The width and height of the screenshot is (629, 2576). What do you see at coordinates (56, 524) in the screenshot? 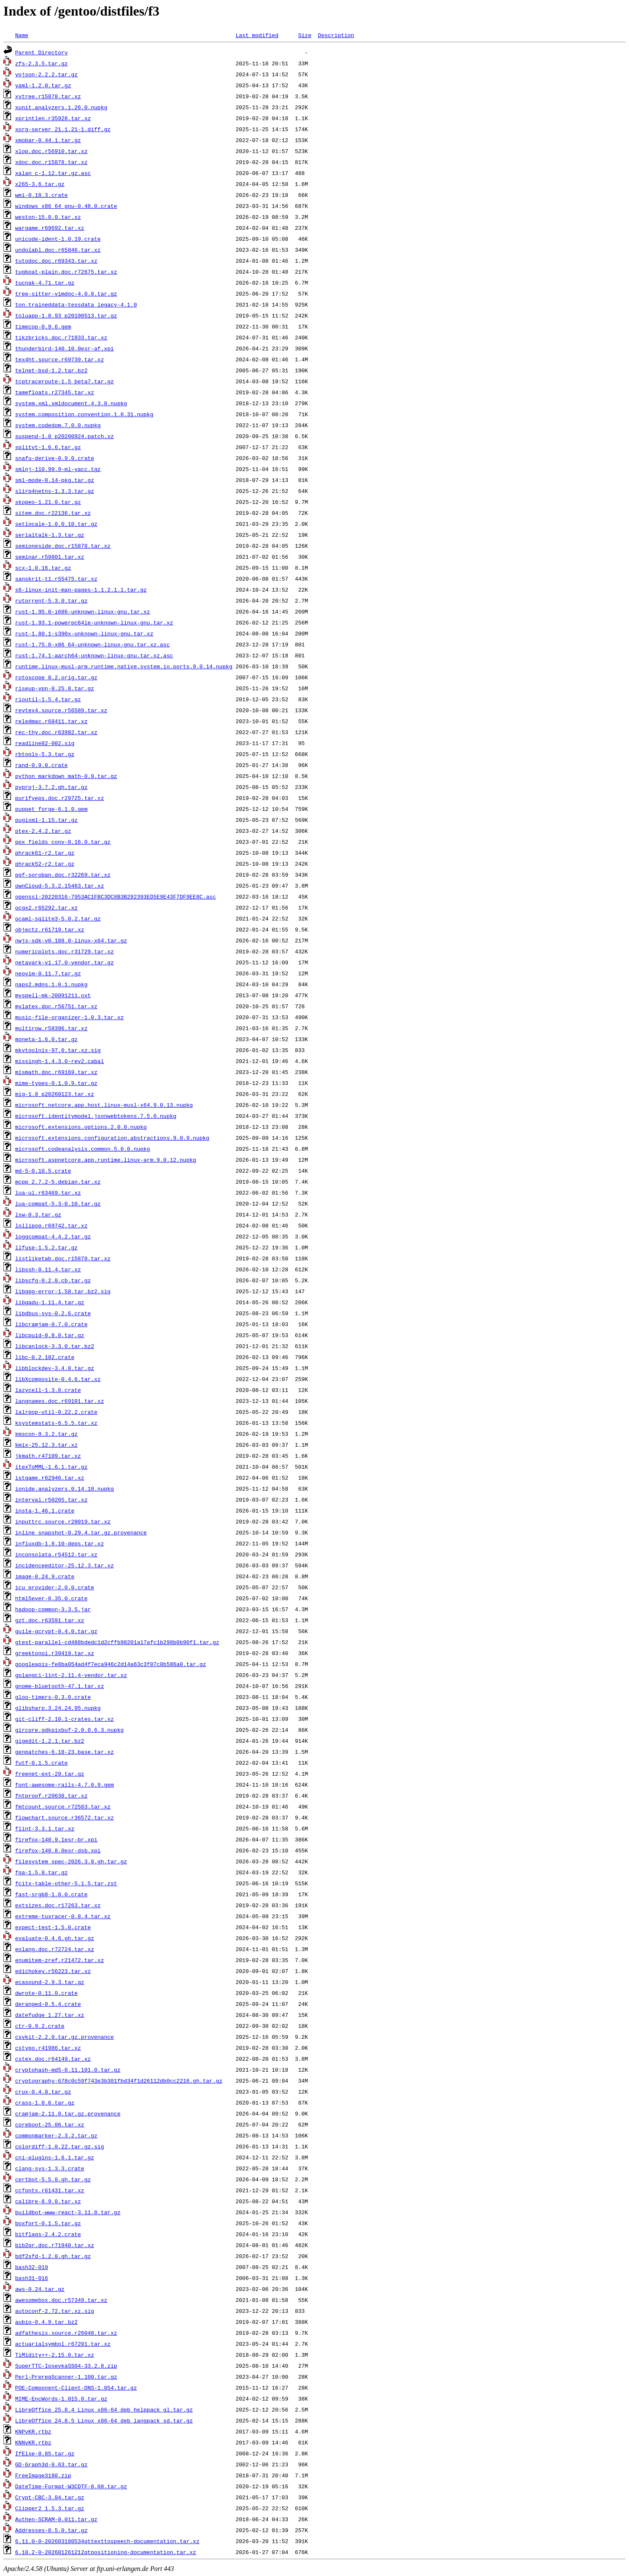
I see `setlocale-1.0.0.10.tar.gz` at bounding box center [56, 524].